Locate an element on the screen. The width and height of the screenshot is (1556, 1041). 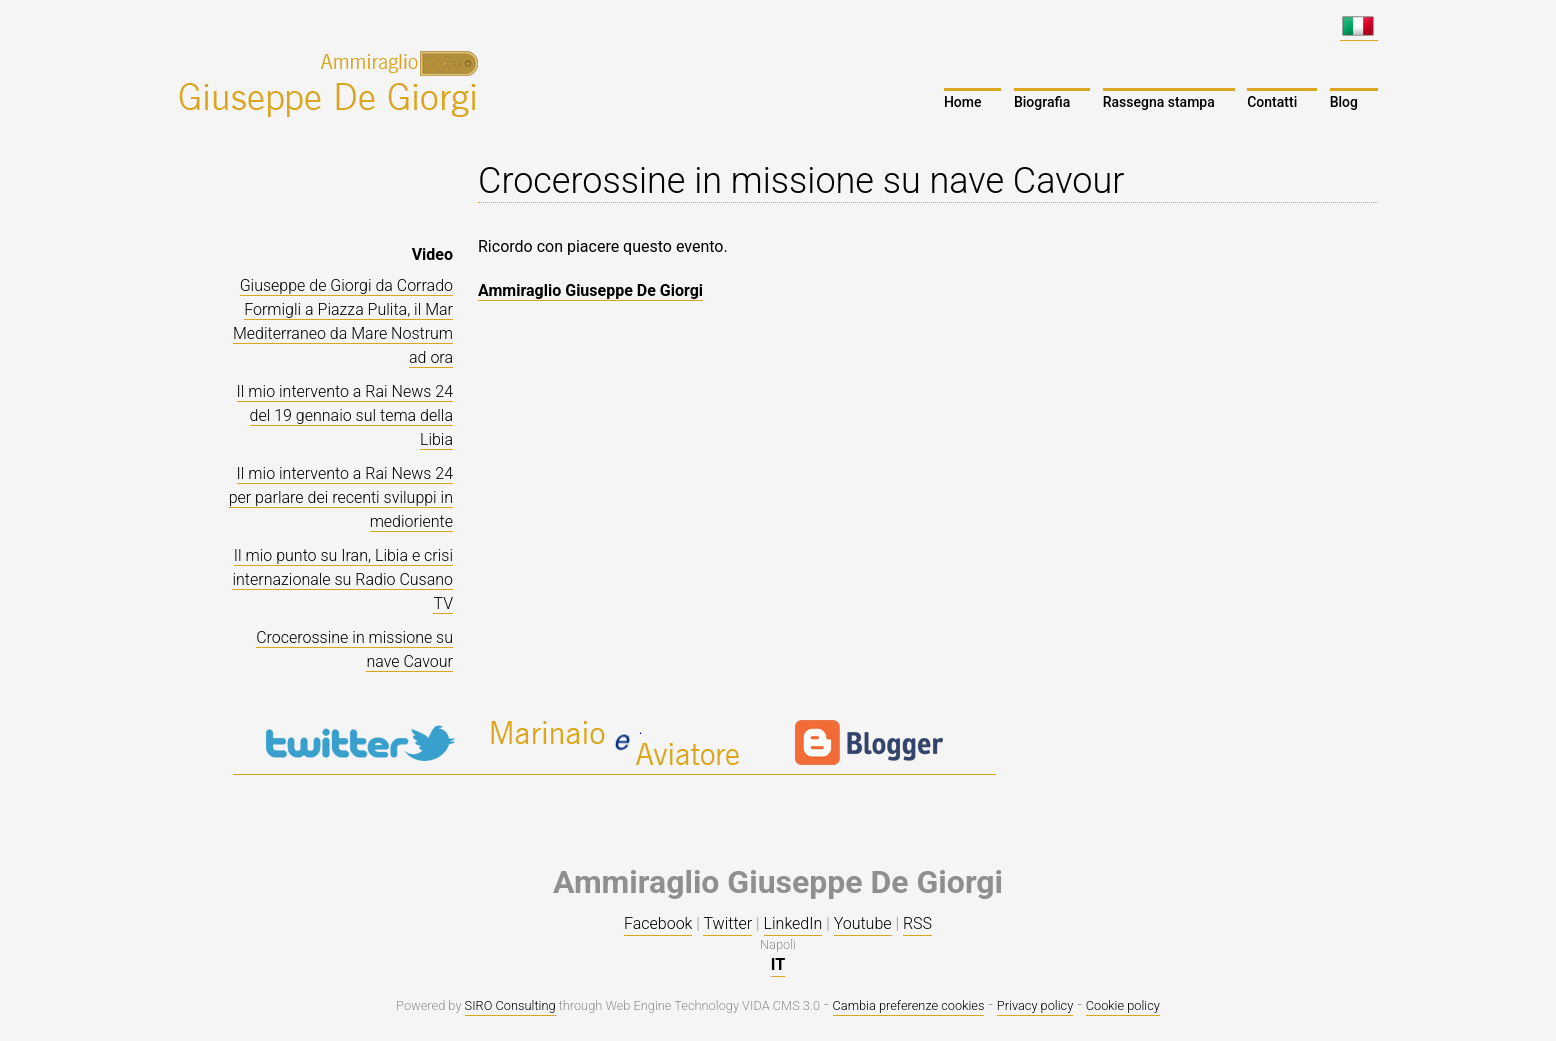
RSS is located at coordinates (917, 923).